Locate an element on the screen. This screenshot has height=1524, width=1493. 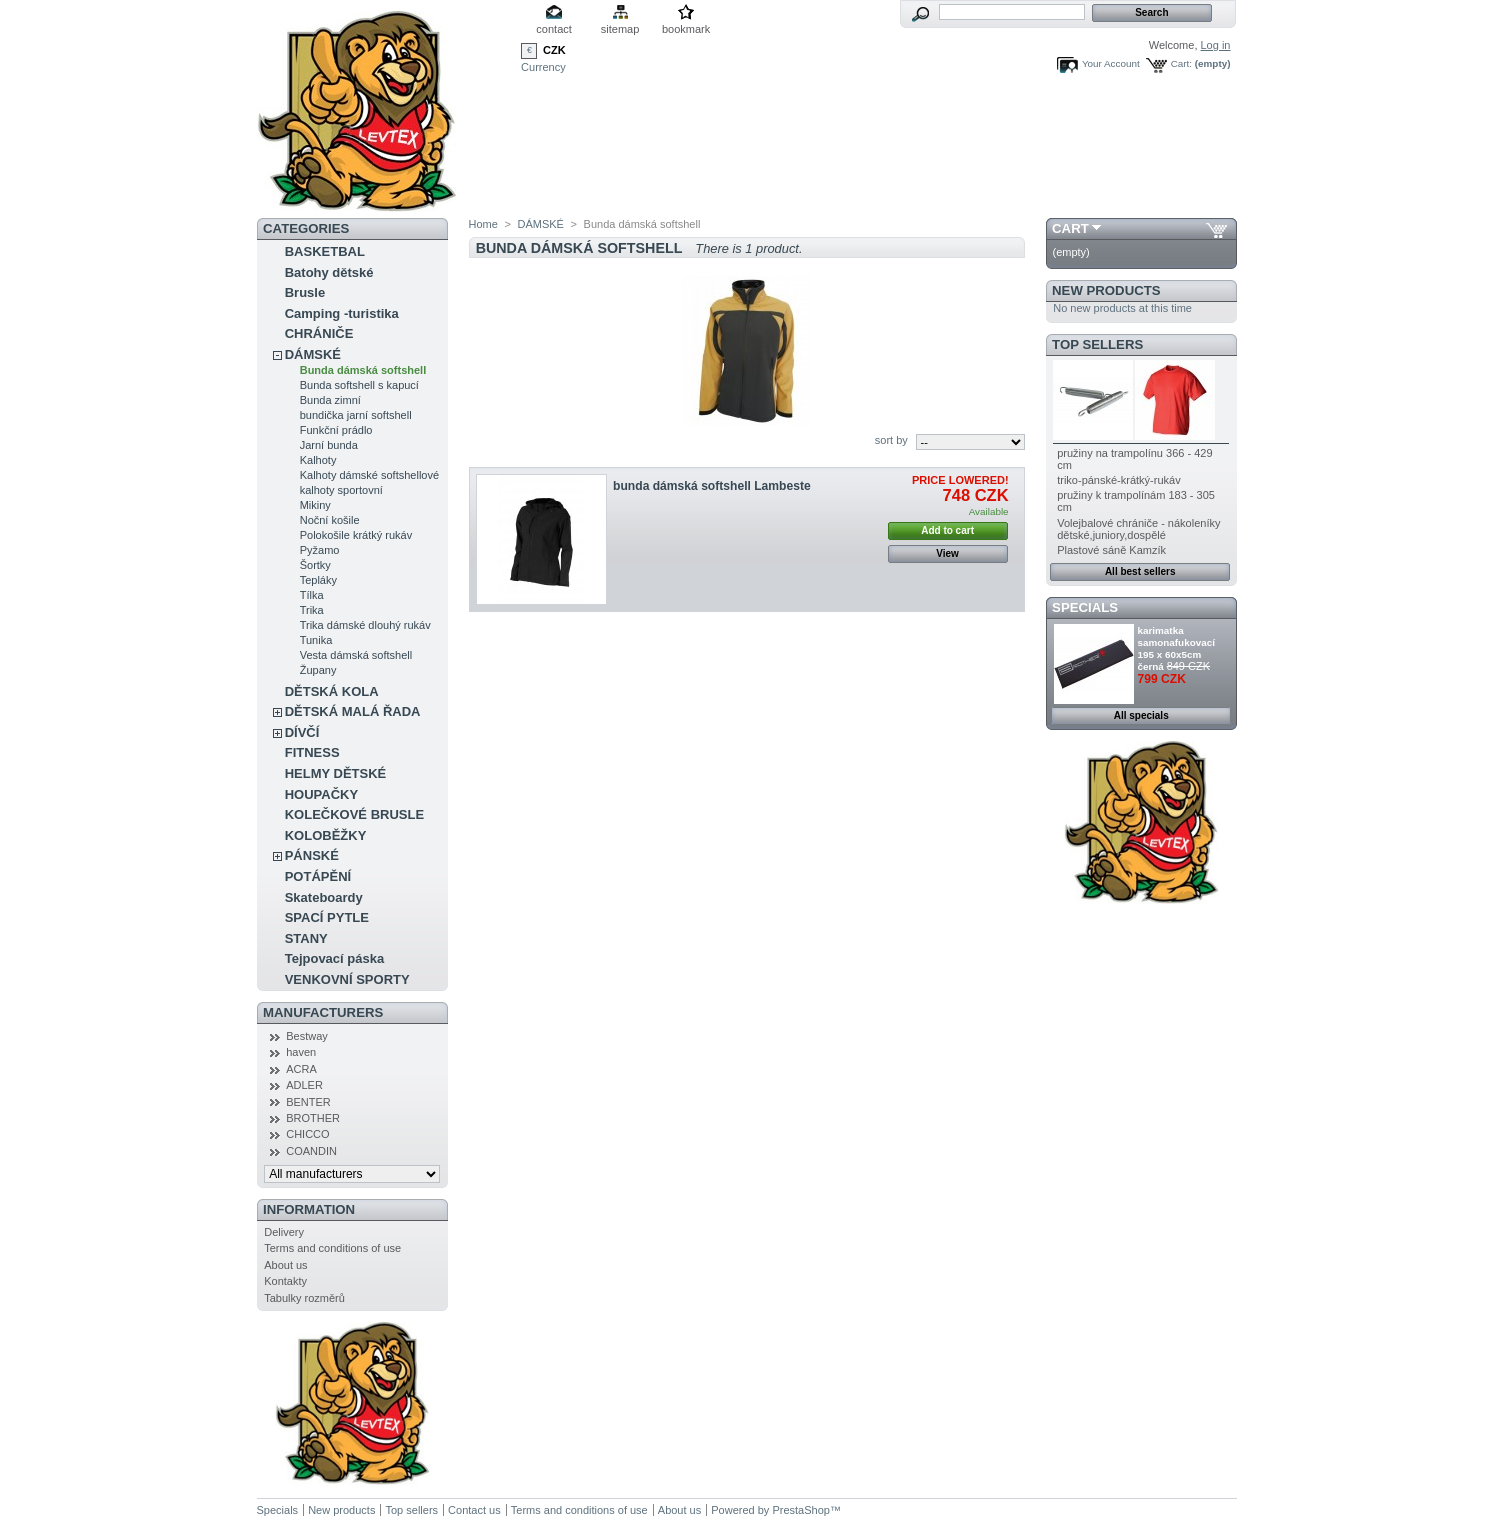
About us is located at coordinates (285, 1265).